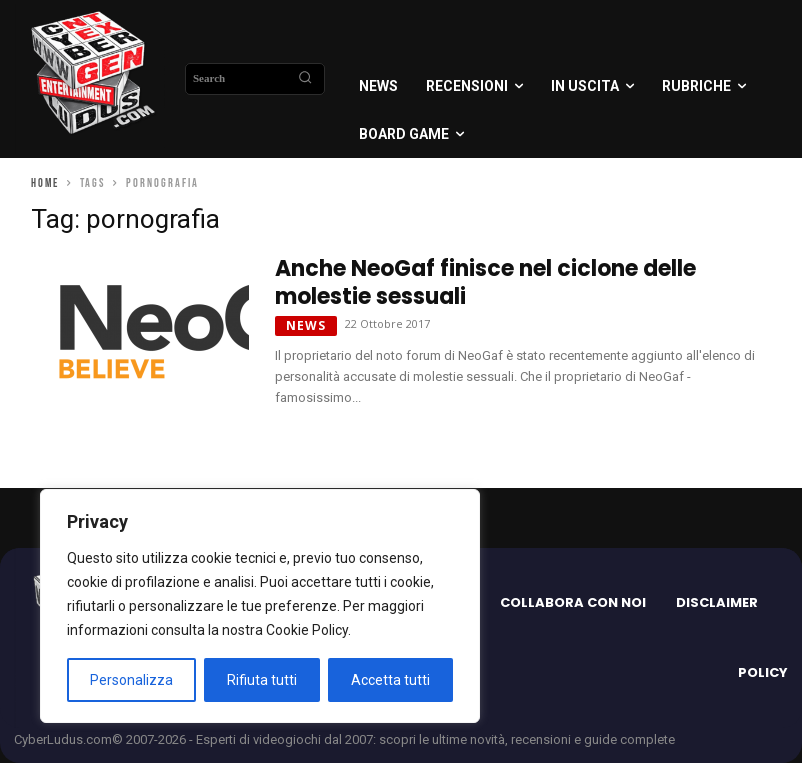  Describe the element at coordinates (262, 680) in the screenshot. I see `Rifiuta tutti` at that location.